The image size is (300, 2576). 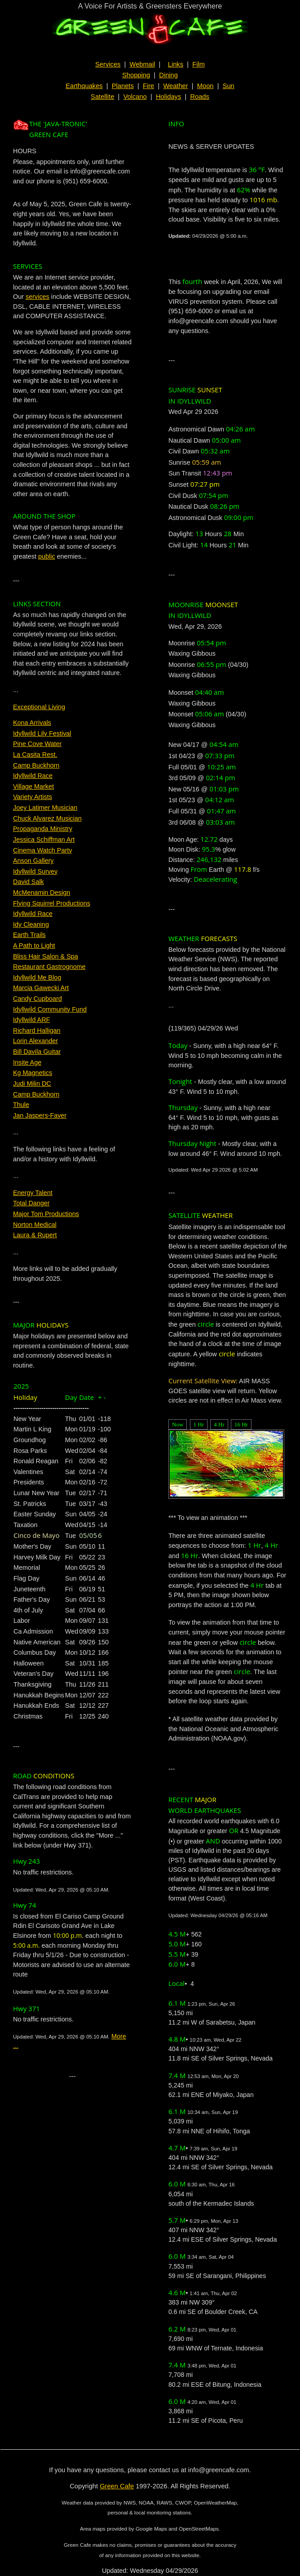 I want to click on Flying Squirrel Productions, so click(x=51, y=903).